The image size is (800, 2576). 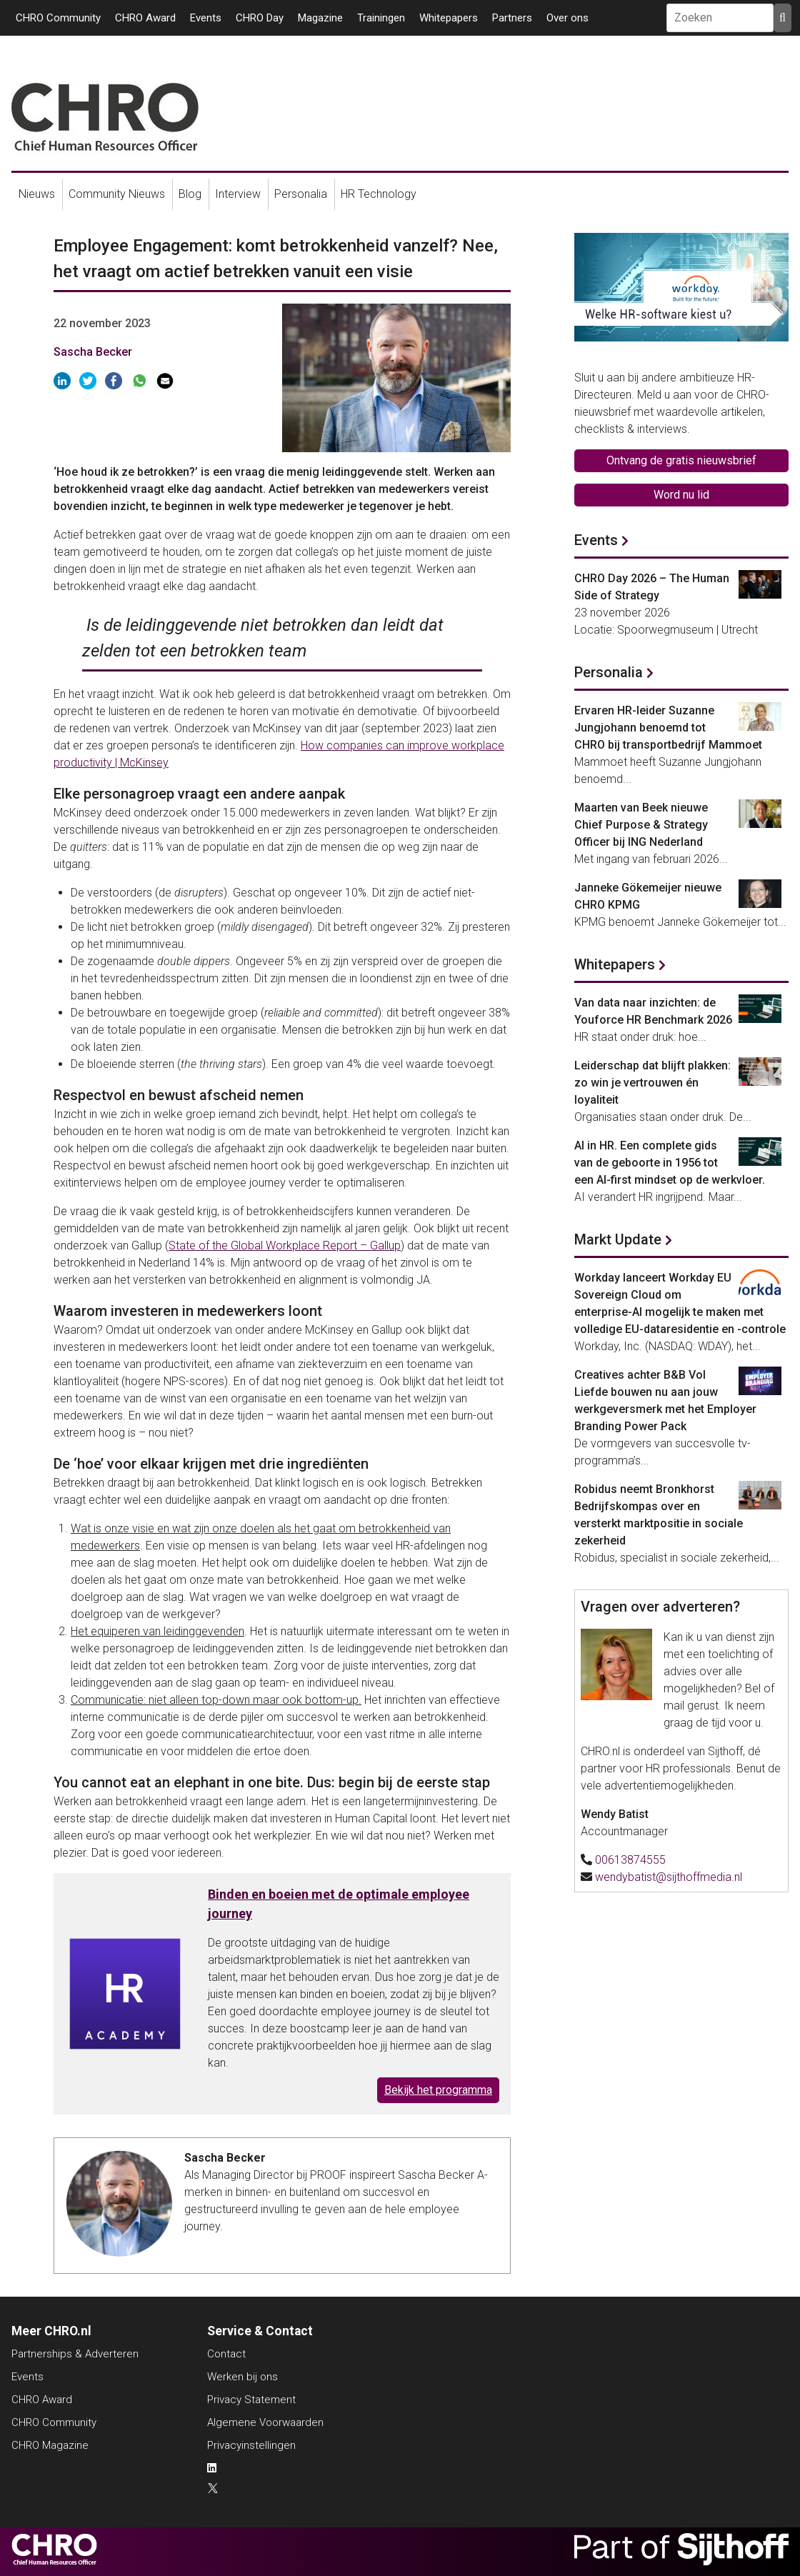 I want to click on Partners, so click(x=512, y=17).